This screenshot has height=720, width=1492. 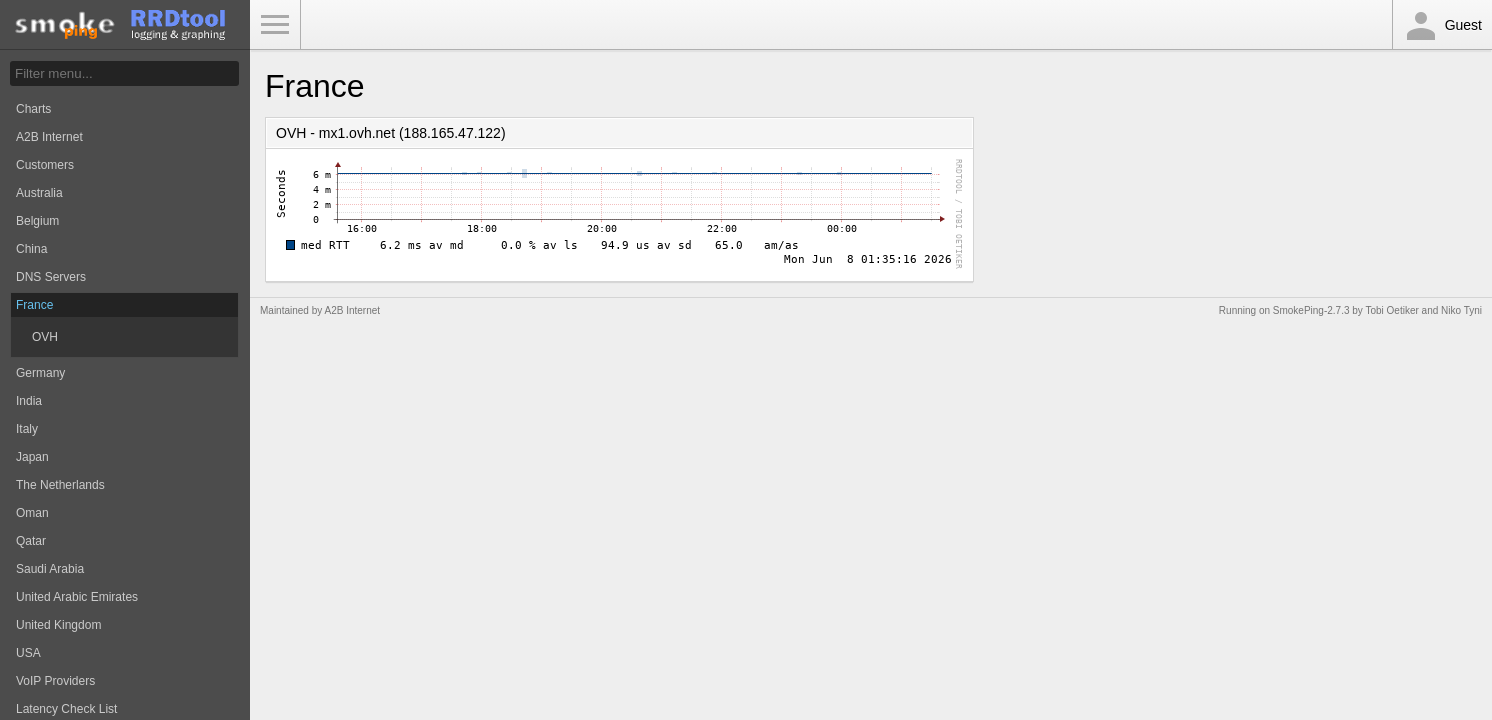 What do you see at coordinates (32, 513) in the screenshot?
I see `Oman` at bounding box center [32, 513].